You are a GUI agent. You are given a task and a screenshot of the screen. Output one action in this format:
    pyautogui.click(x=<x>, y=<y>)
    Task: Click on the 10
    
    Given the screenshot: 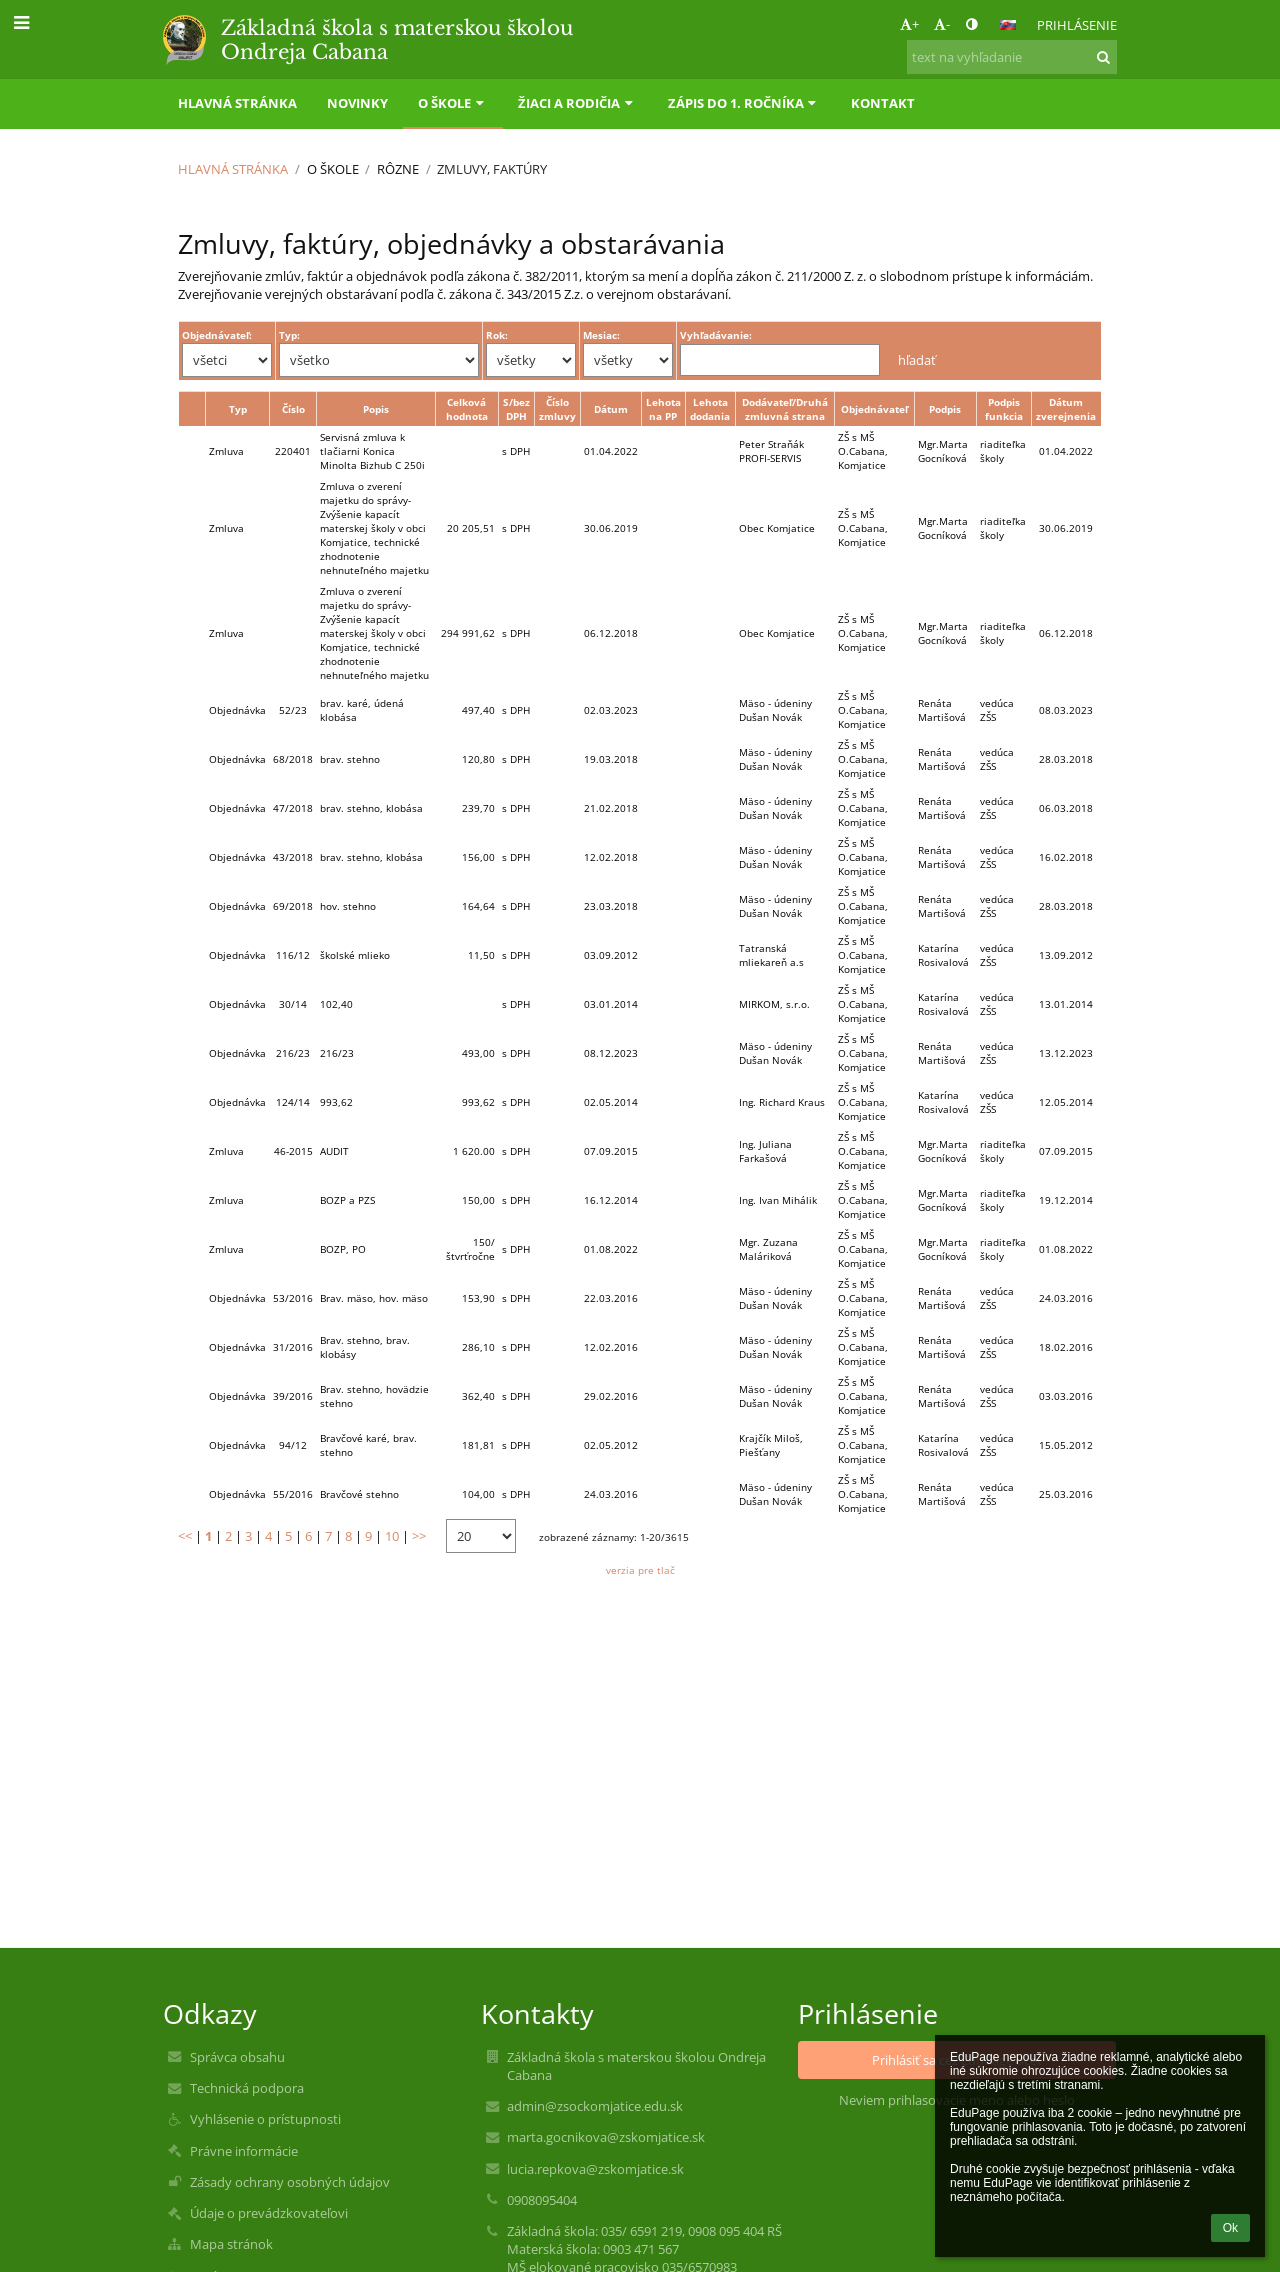 What is the action you would take?
    pyautogui.click(x=392, y=1536)
    